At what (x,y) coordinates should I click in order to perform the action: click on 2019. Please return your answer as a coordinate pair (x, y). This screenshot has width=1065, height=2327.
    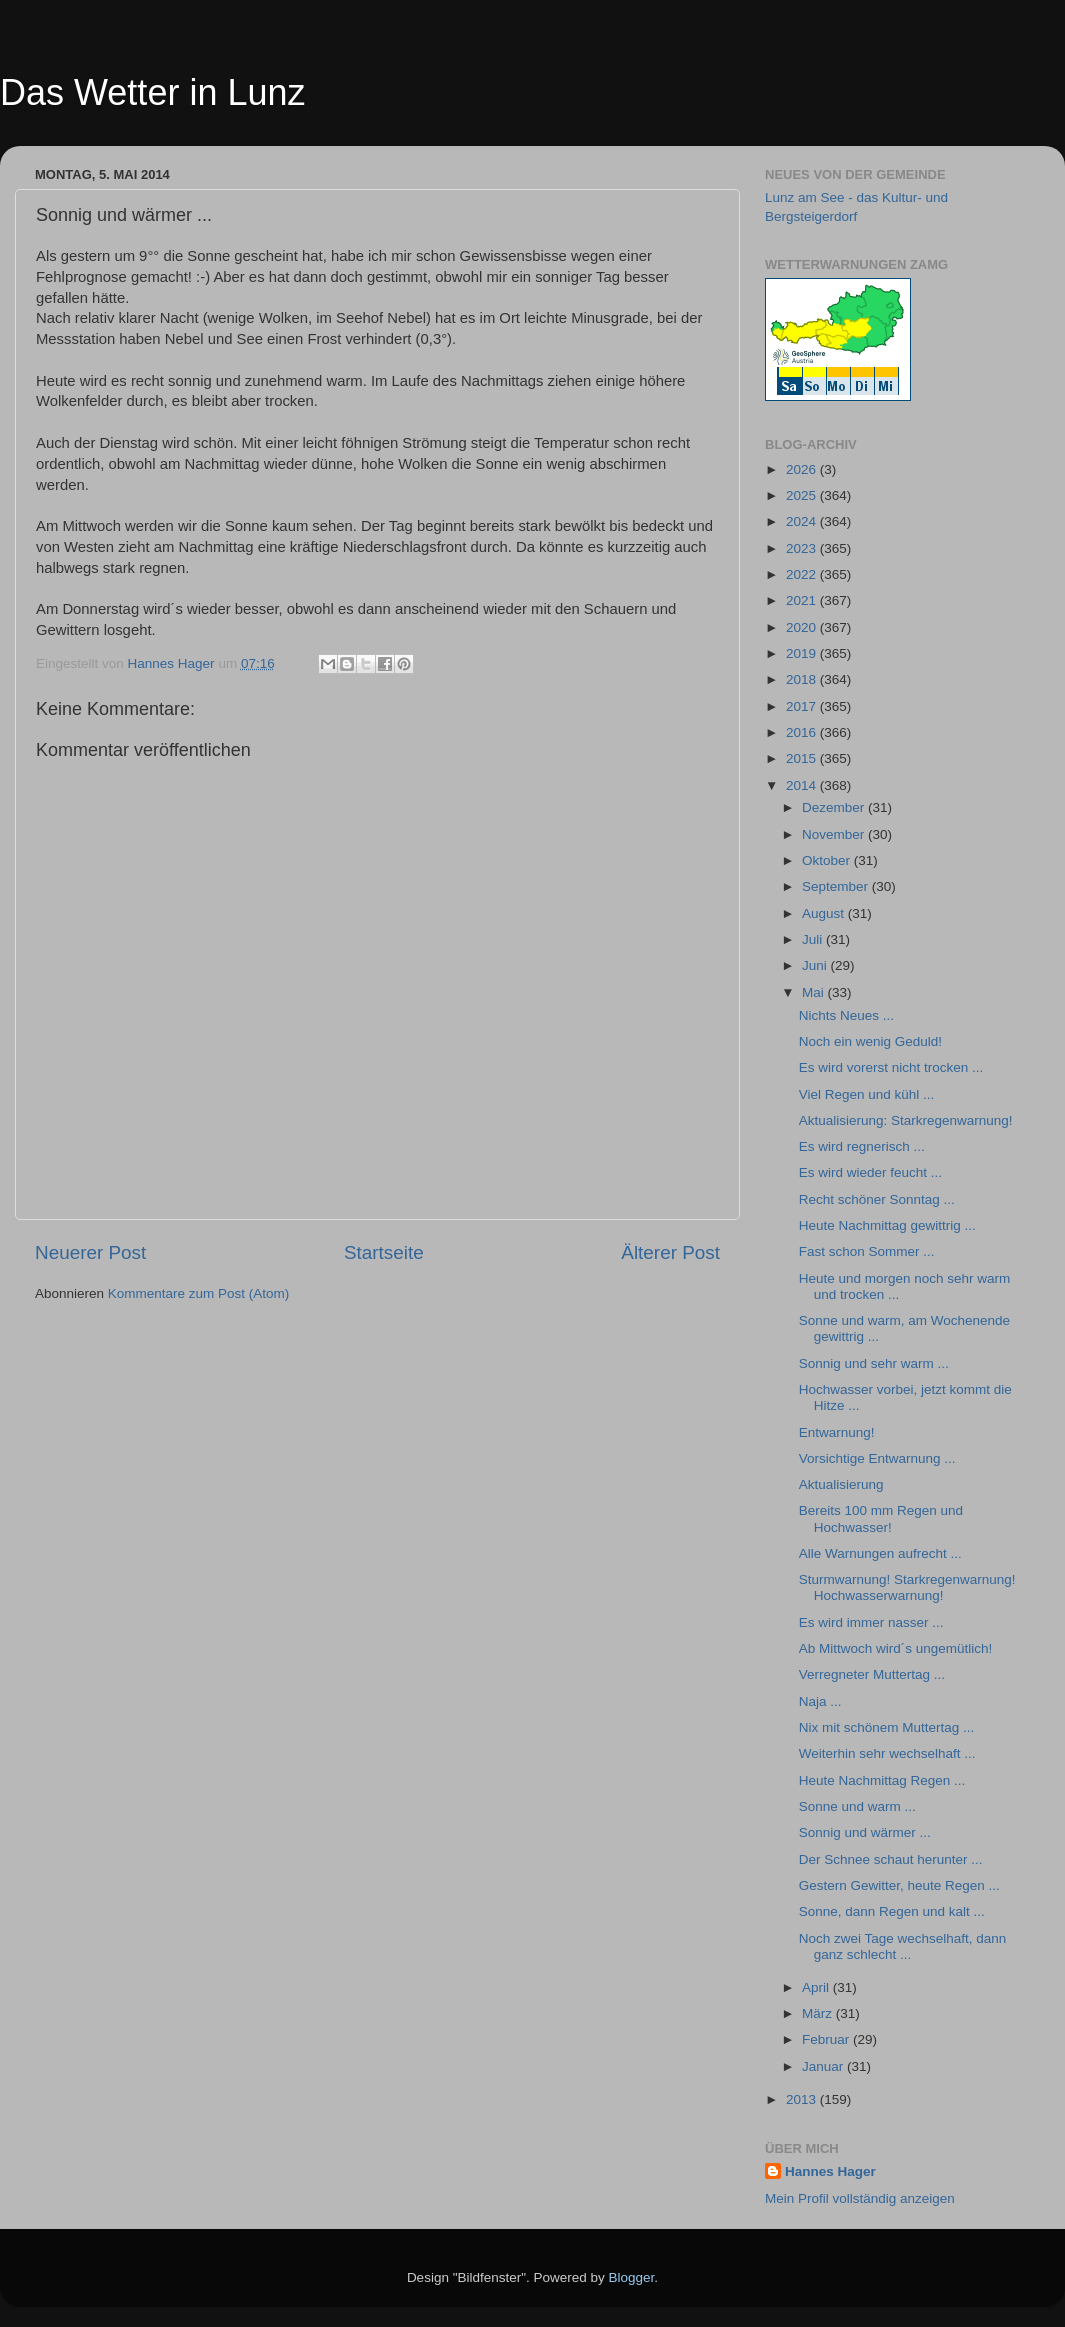
    Looking at the image, I should click on (803, 653).